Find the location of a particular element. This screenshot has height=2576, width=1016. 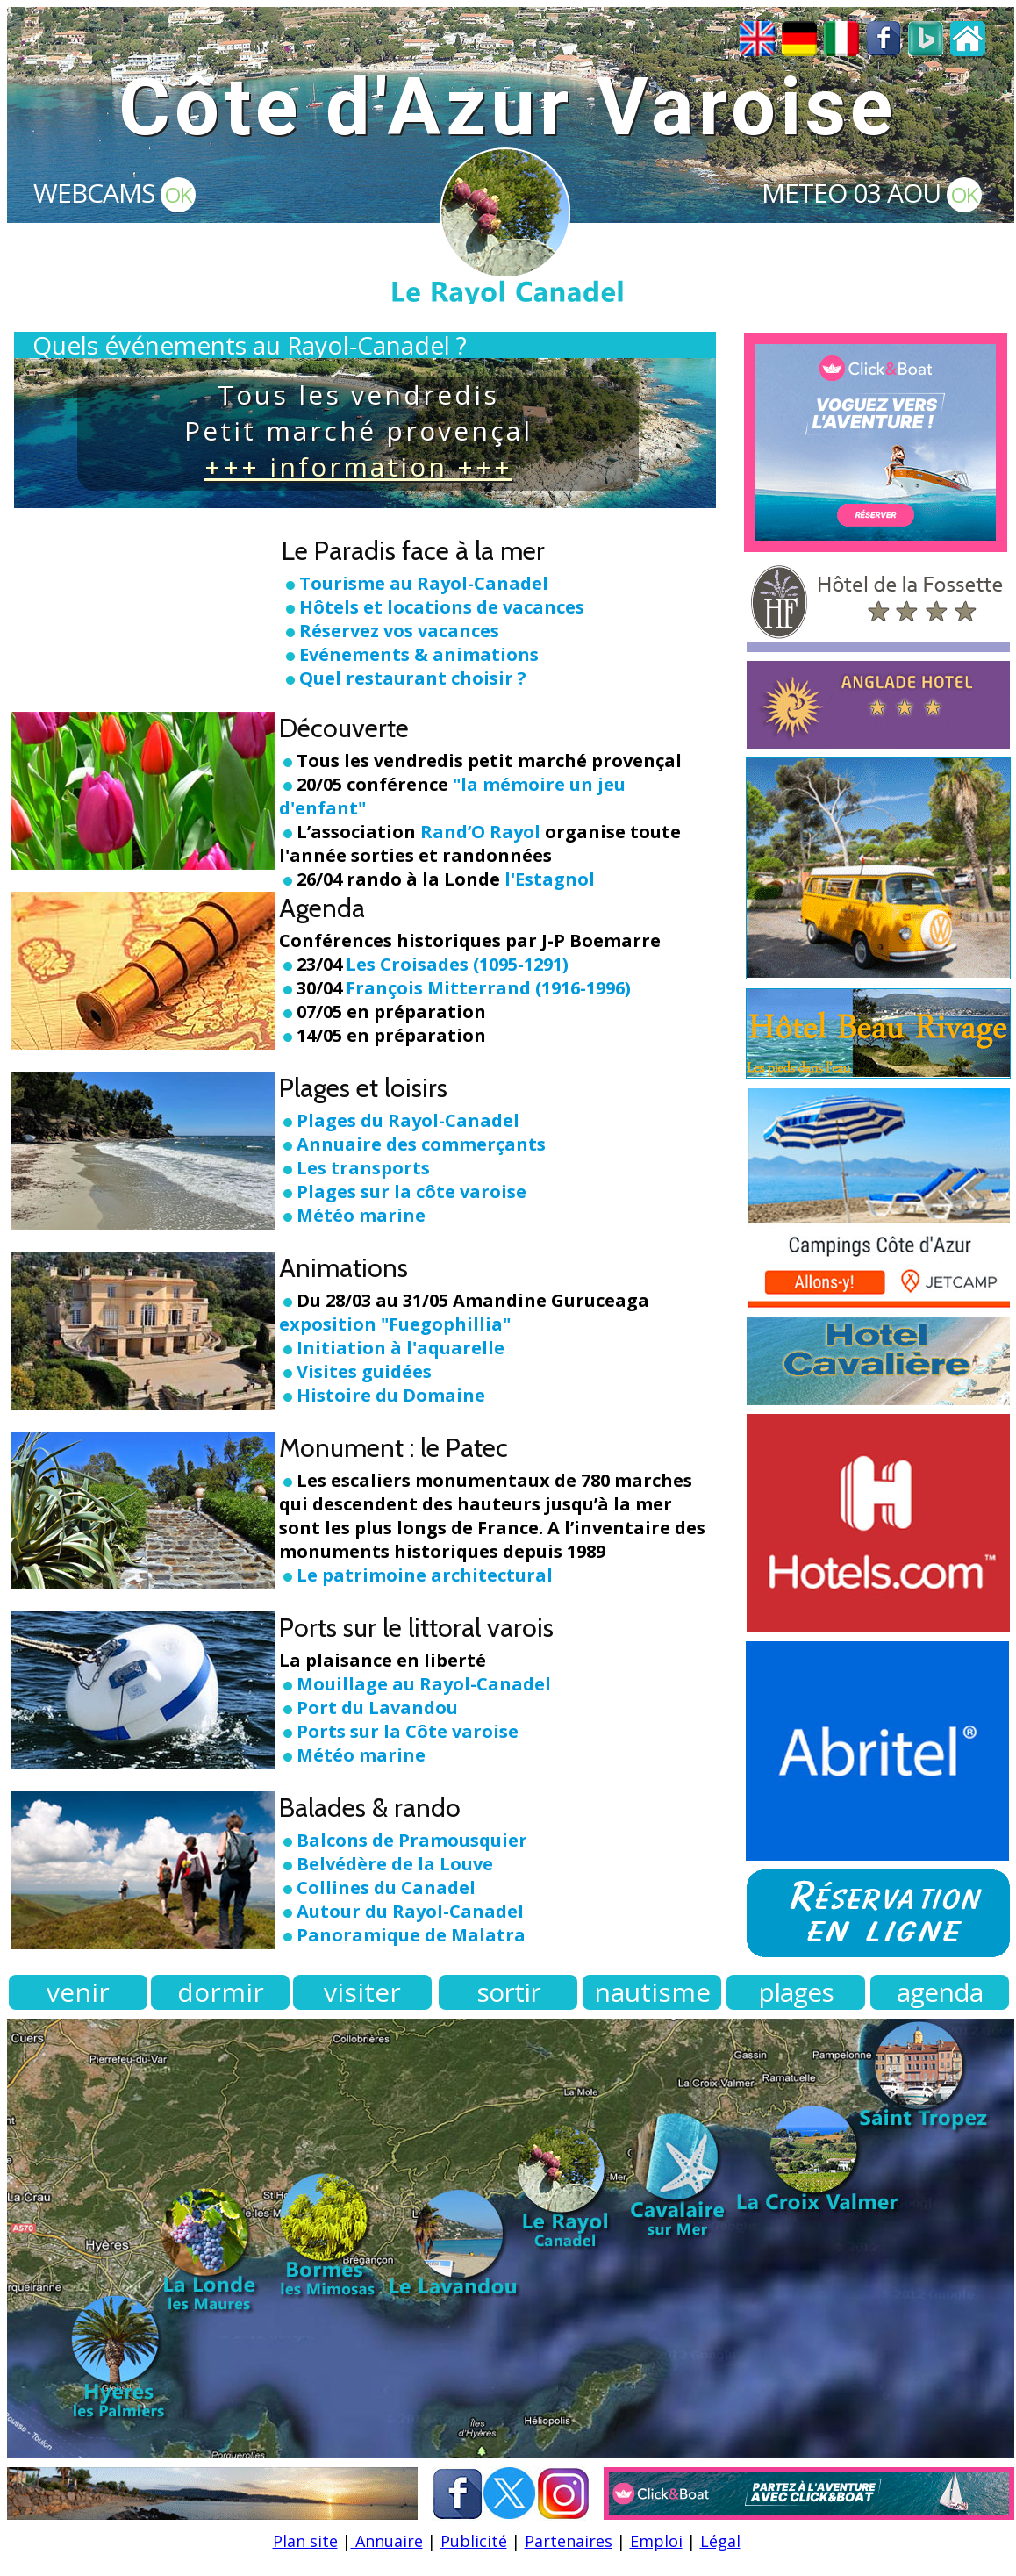

Monument : le Patec is located at coordinates (393, 1448).